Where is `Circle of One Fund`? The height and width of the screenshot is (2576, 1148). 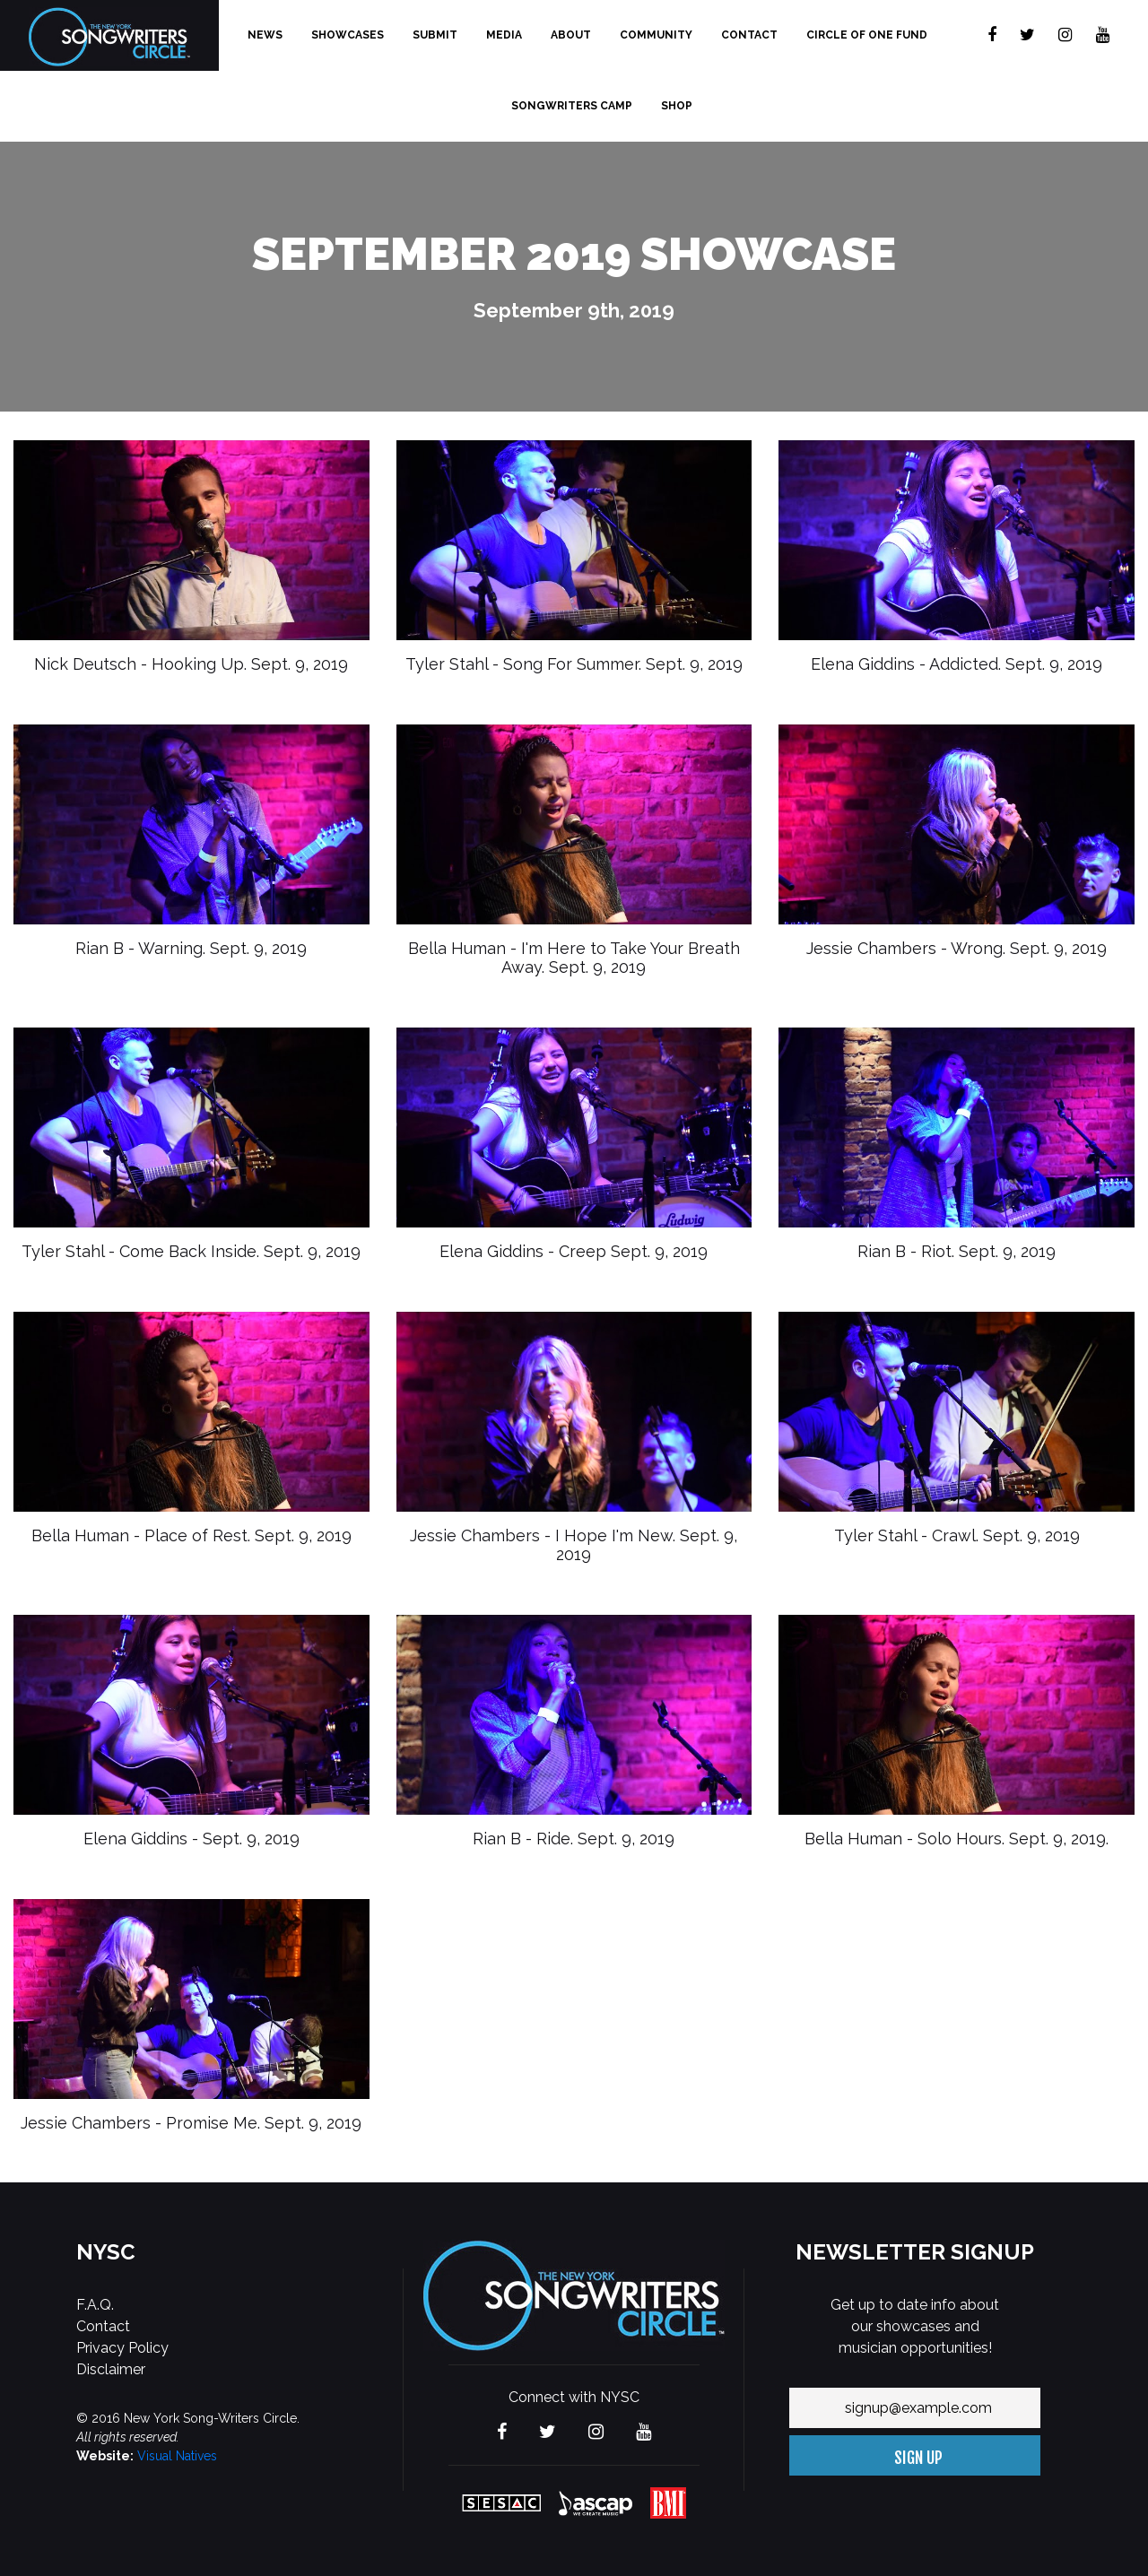
Circle of One Fund is located at coordinates (866, 35).